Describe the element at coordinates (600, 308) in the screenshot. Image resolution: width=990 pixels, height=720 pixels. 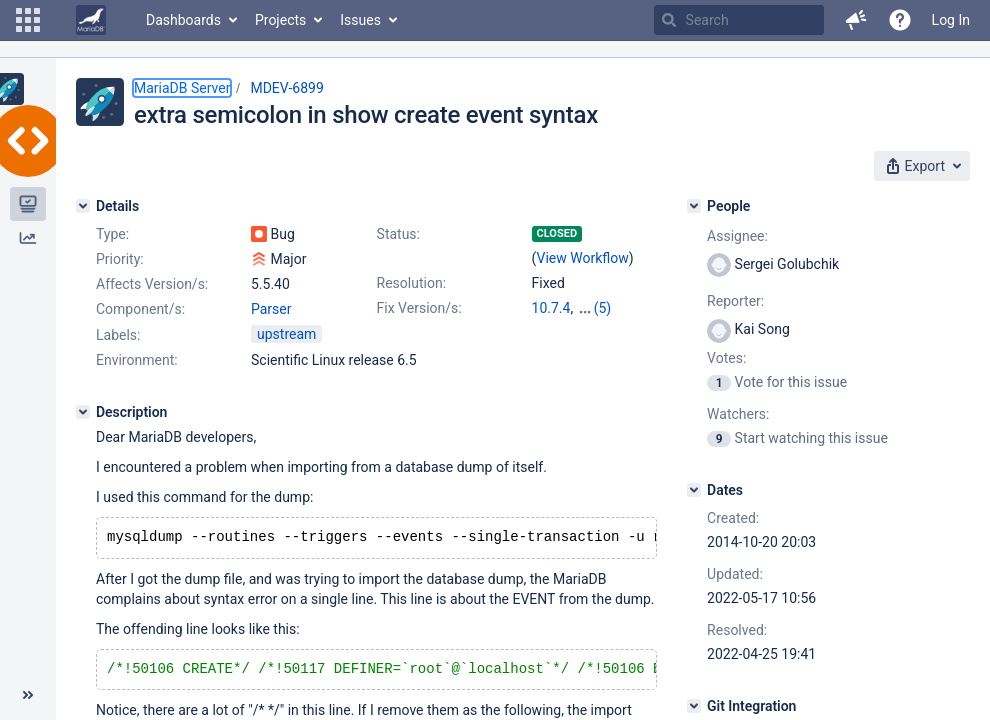
I see `10.2.44` at that location.